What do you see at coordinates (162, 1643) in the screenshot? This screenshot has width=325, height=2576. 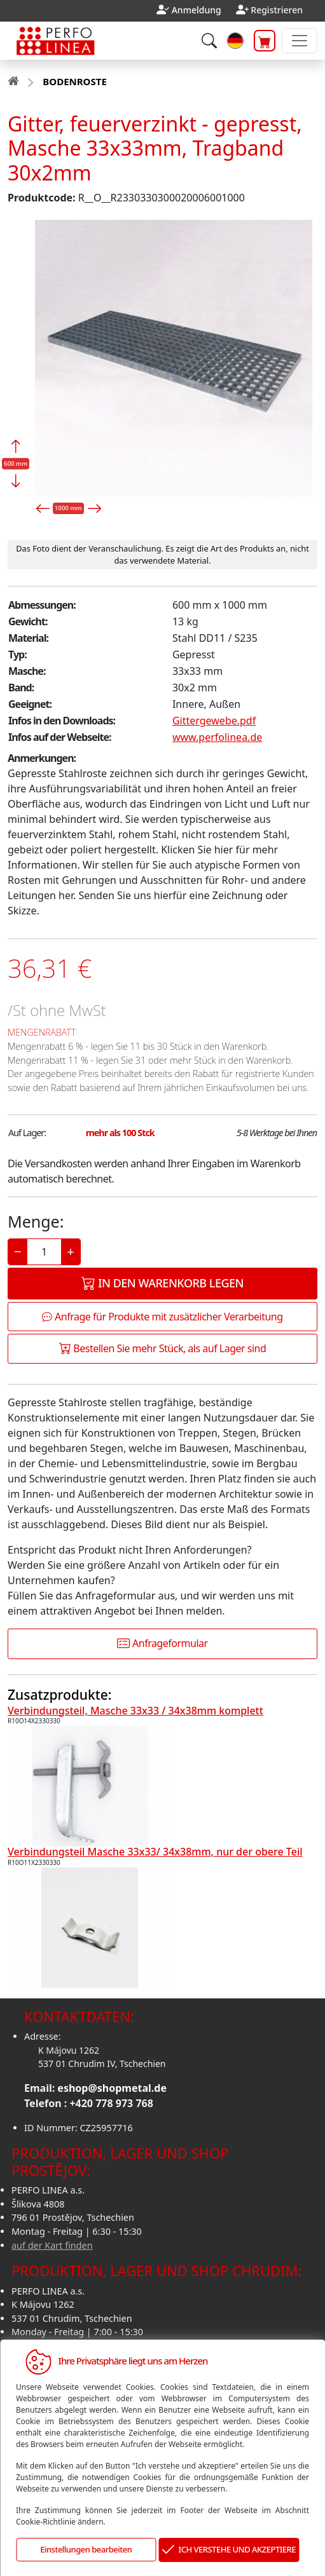 I see `Anfrageformular` at bounding box center [162, 1643].